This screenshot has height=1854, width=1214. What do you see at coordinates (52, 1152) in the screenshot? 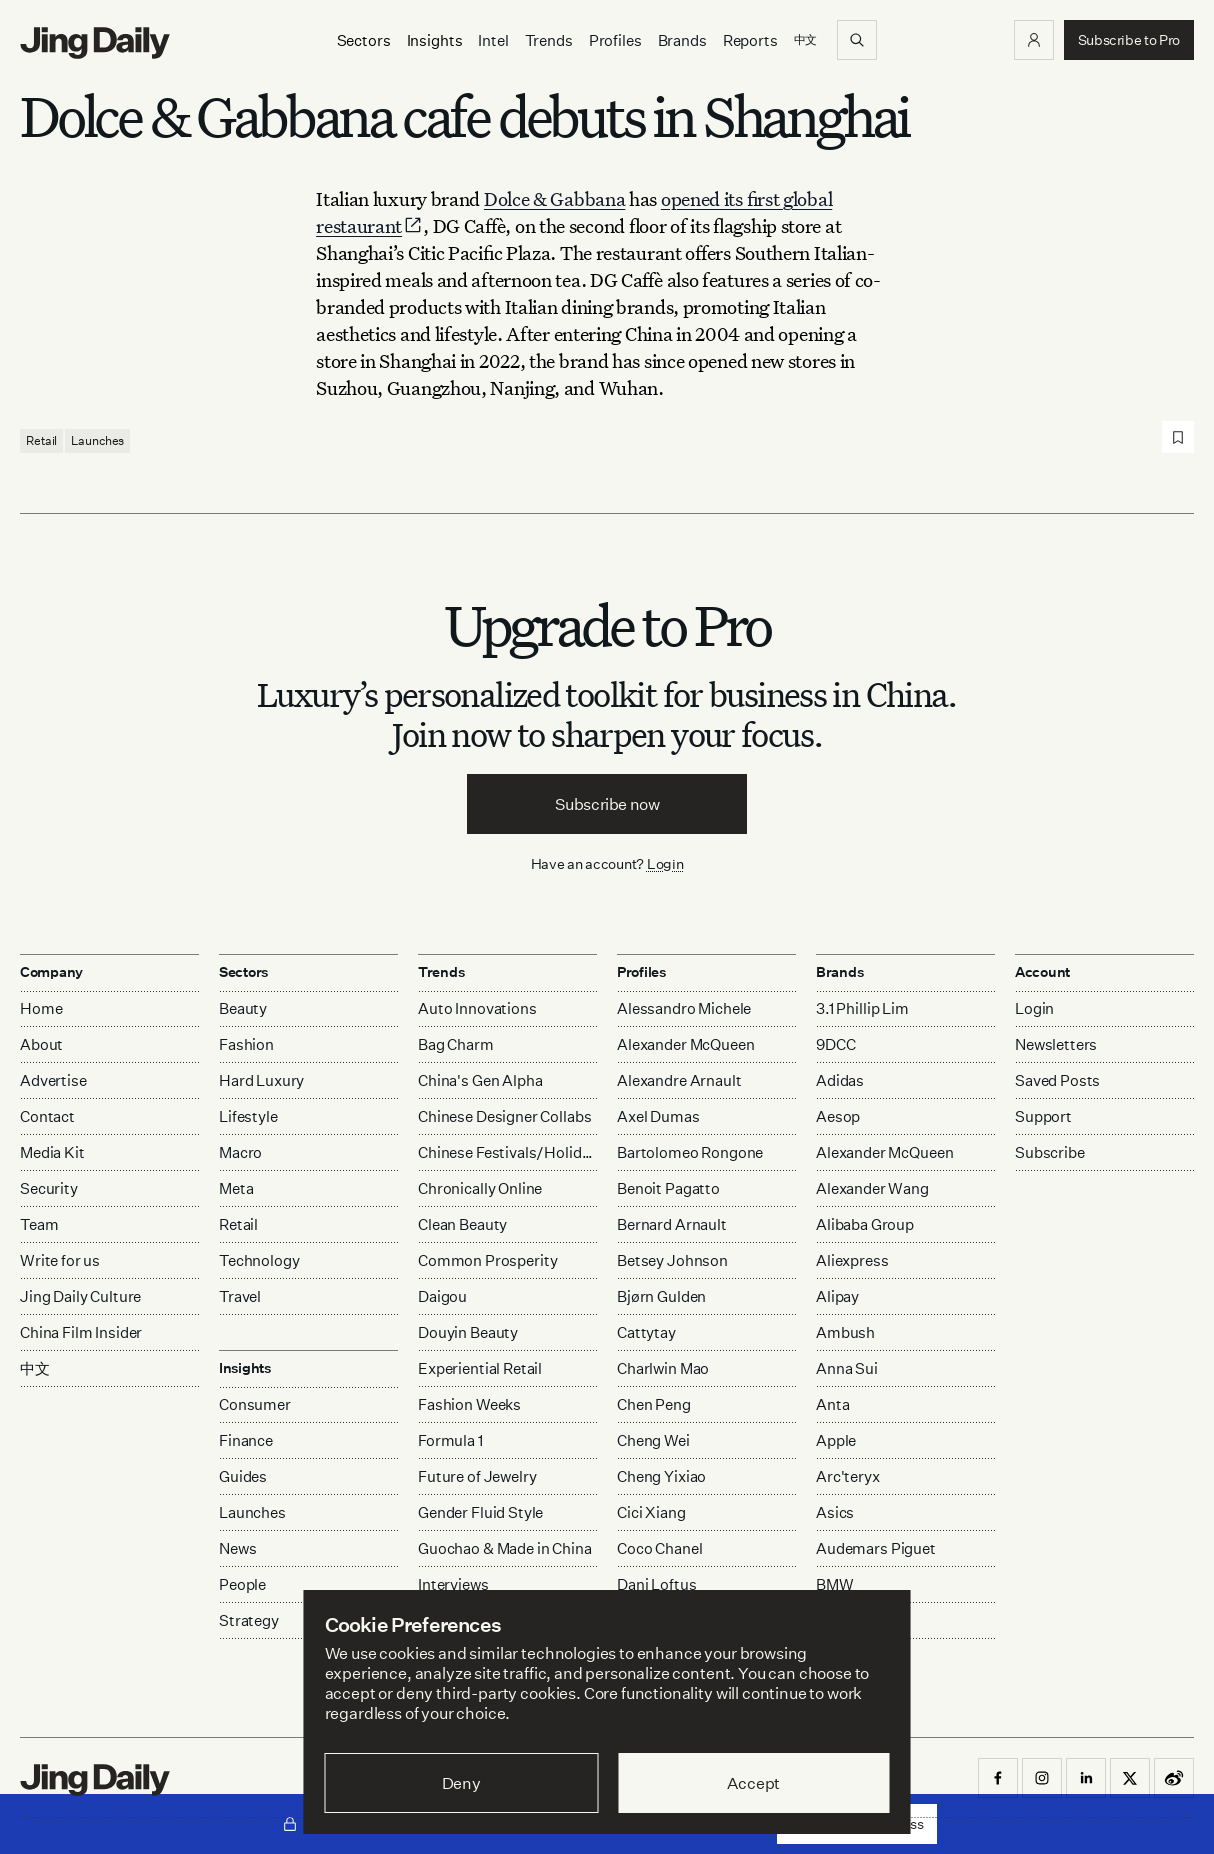
I see `Media Kit` at bounding box center [52, 1152].